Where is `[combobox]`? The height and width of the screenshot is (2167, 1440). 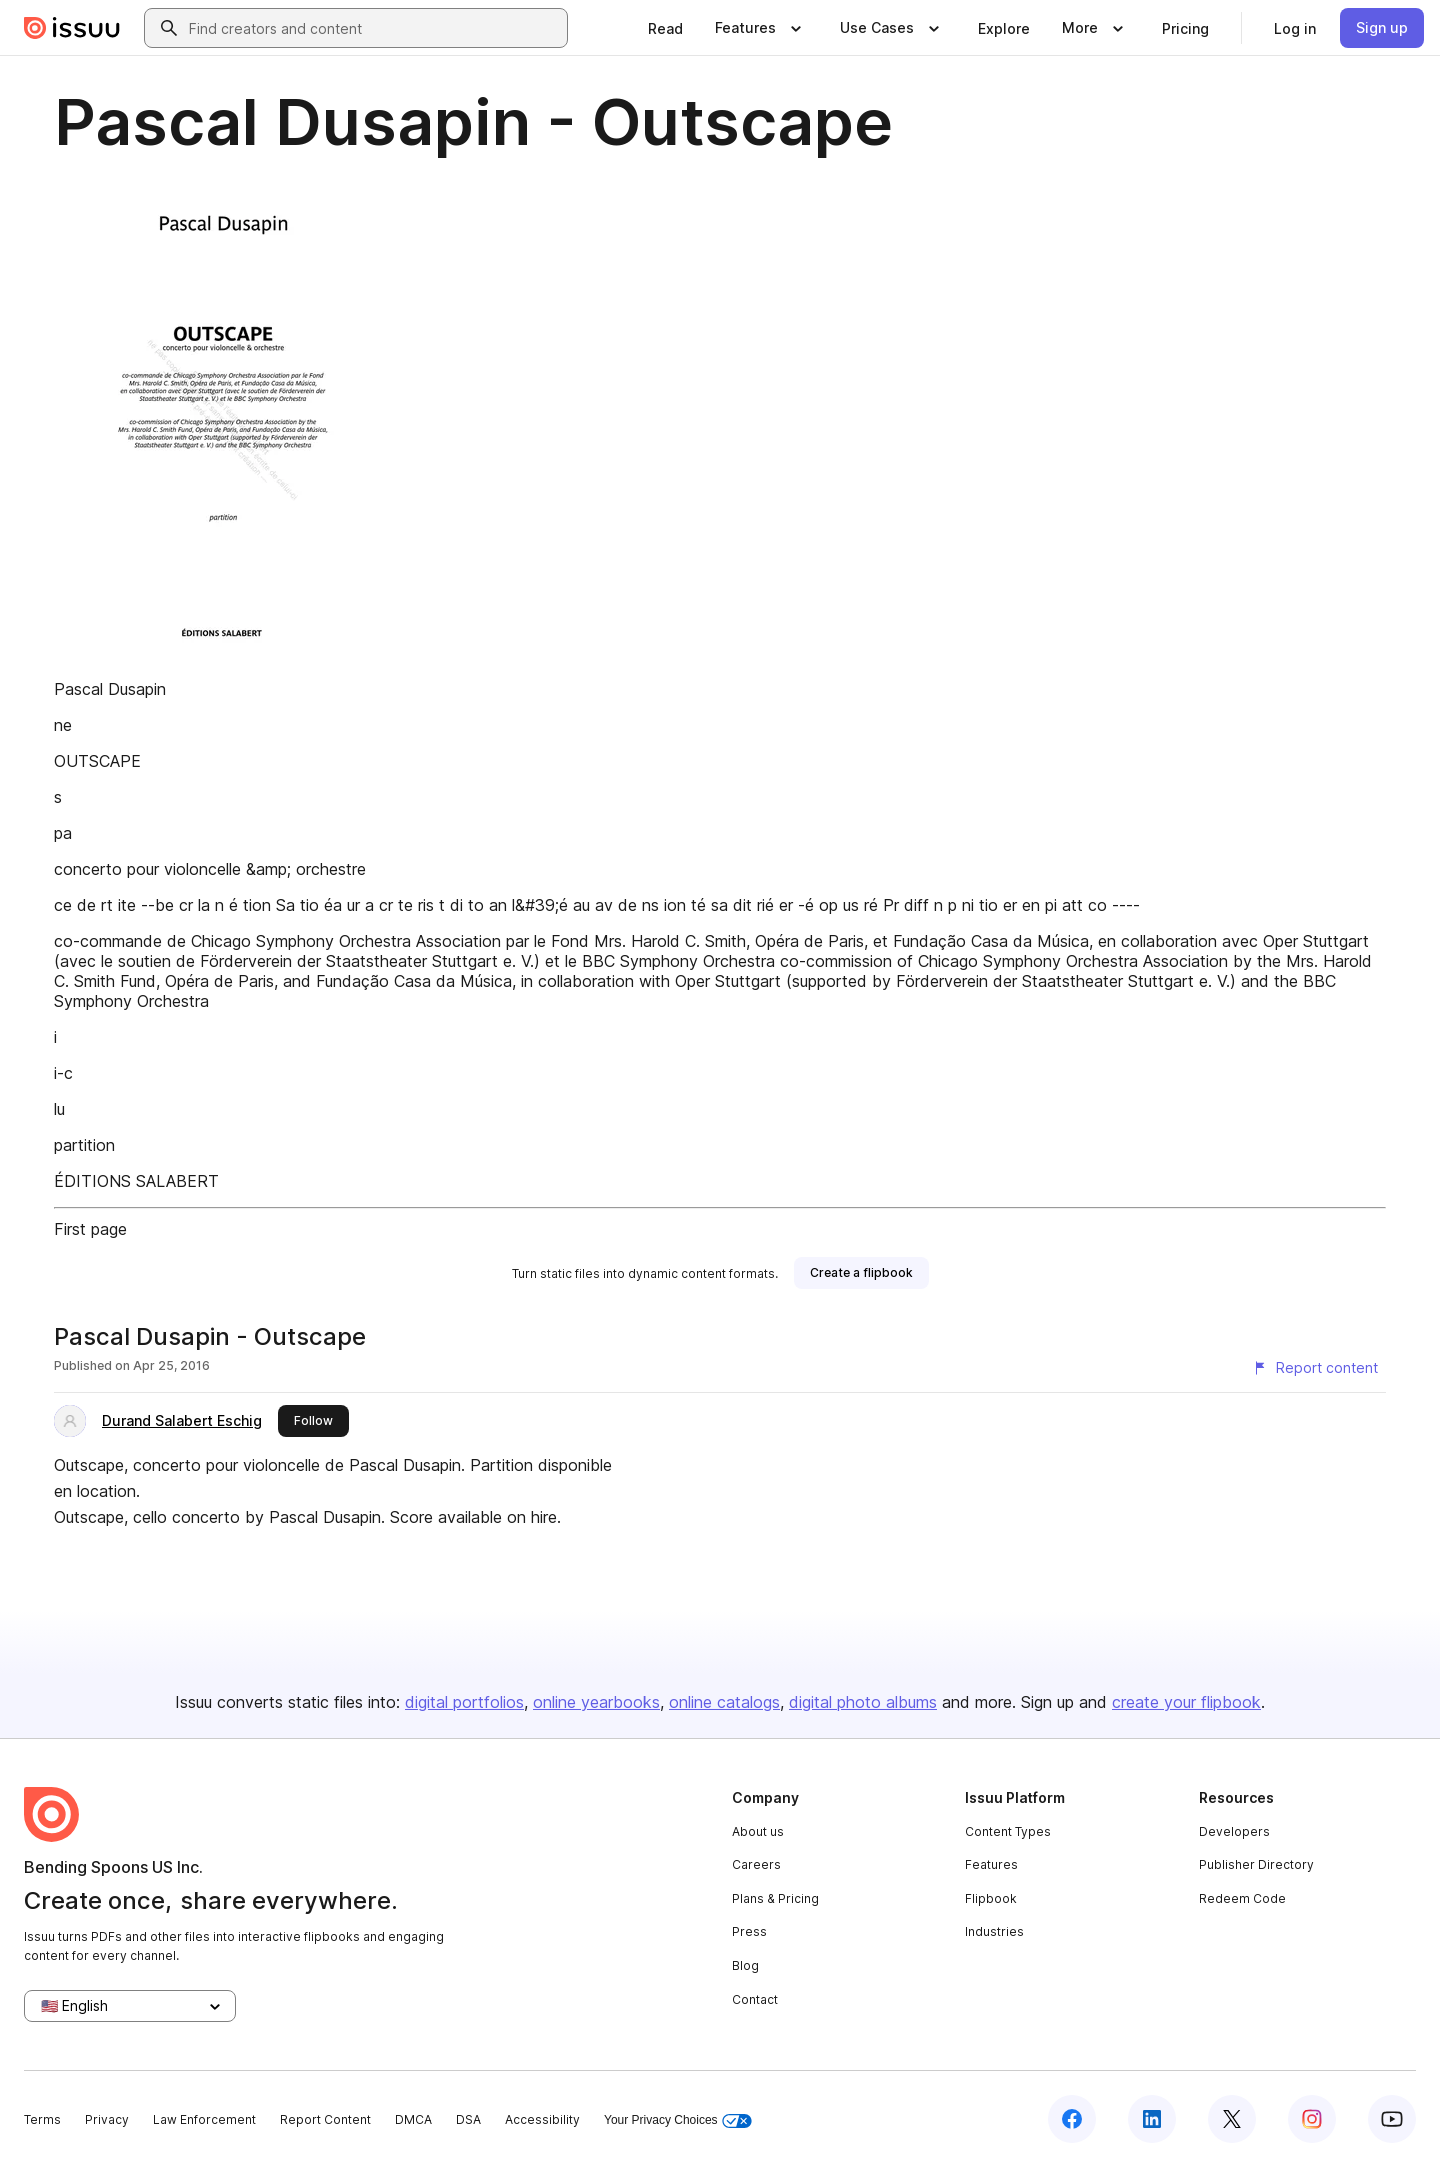 [combobox] is located at coordinates (374, 28).